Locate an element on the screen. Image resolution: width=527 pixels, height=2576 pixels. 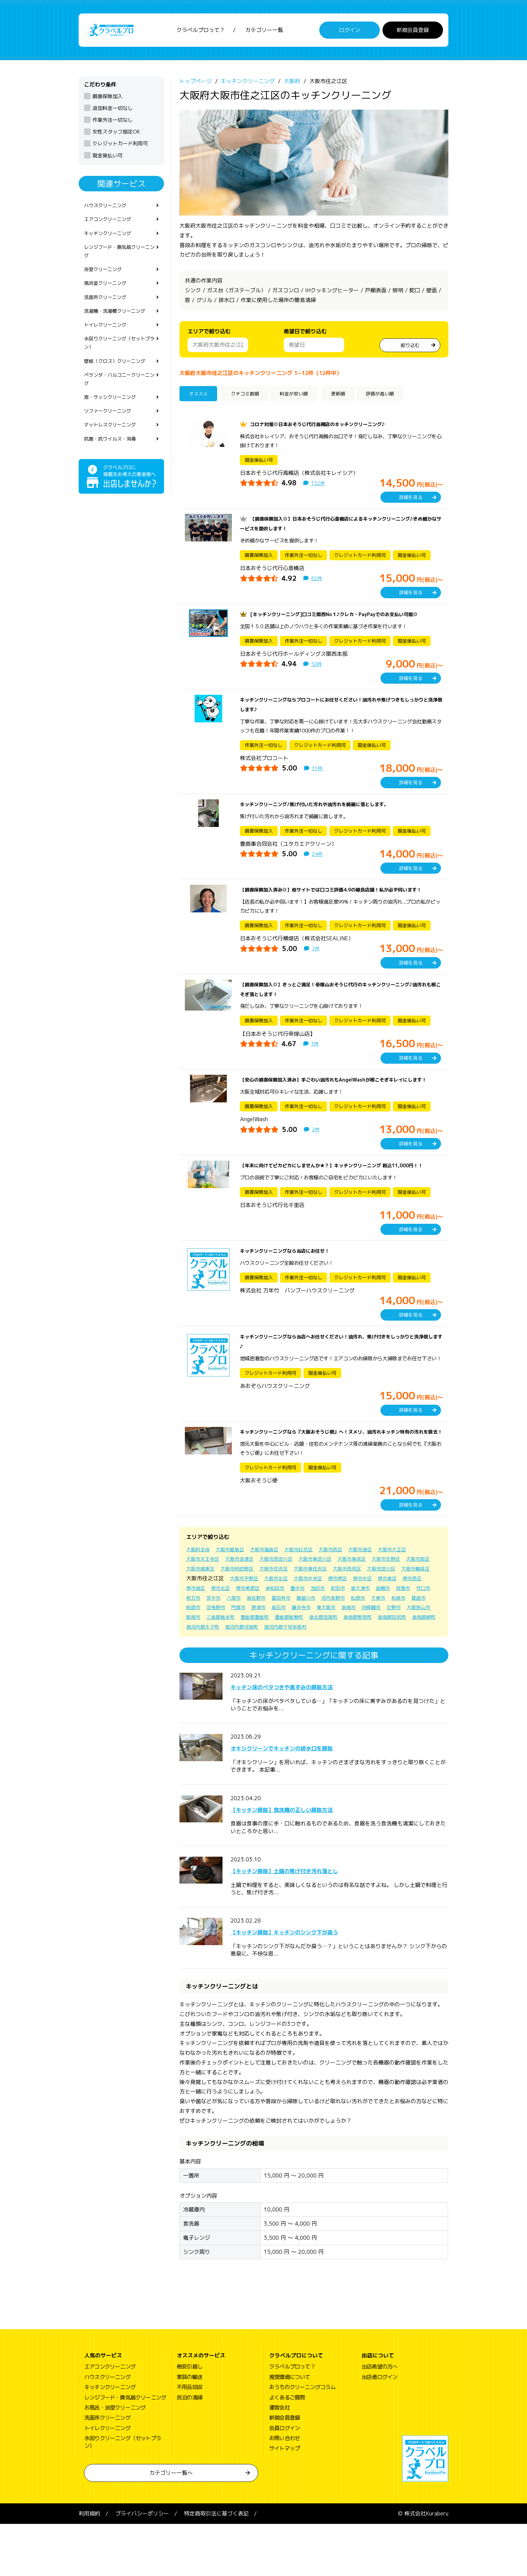
堺市東区 is located at coordinates (252, 1630).